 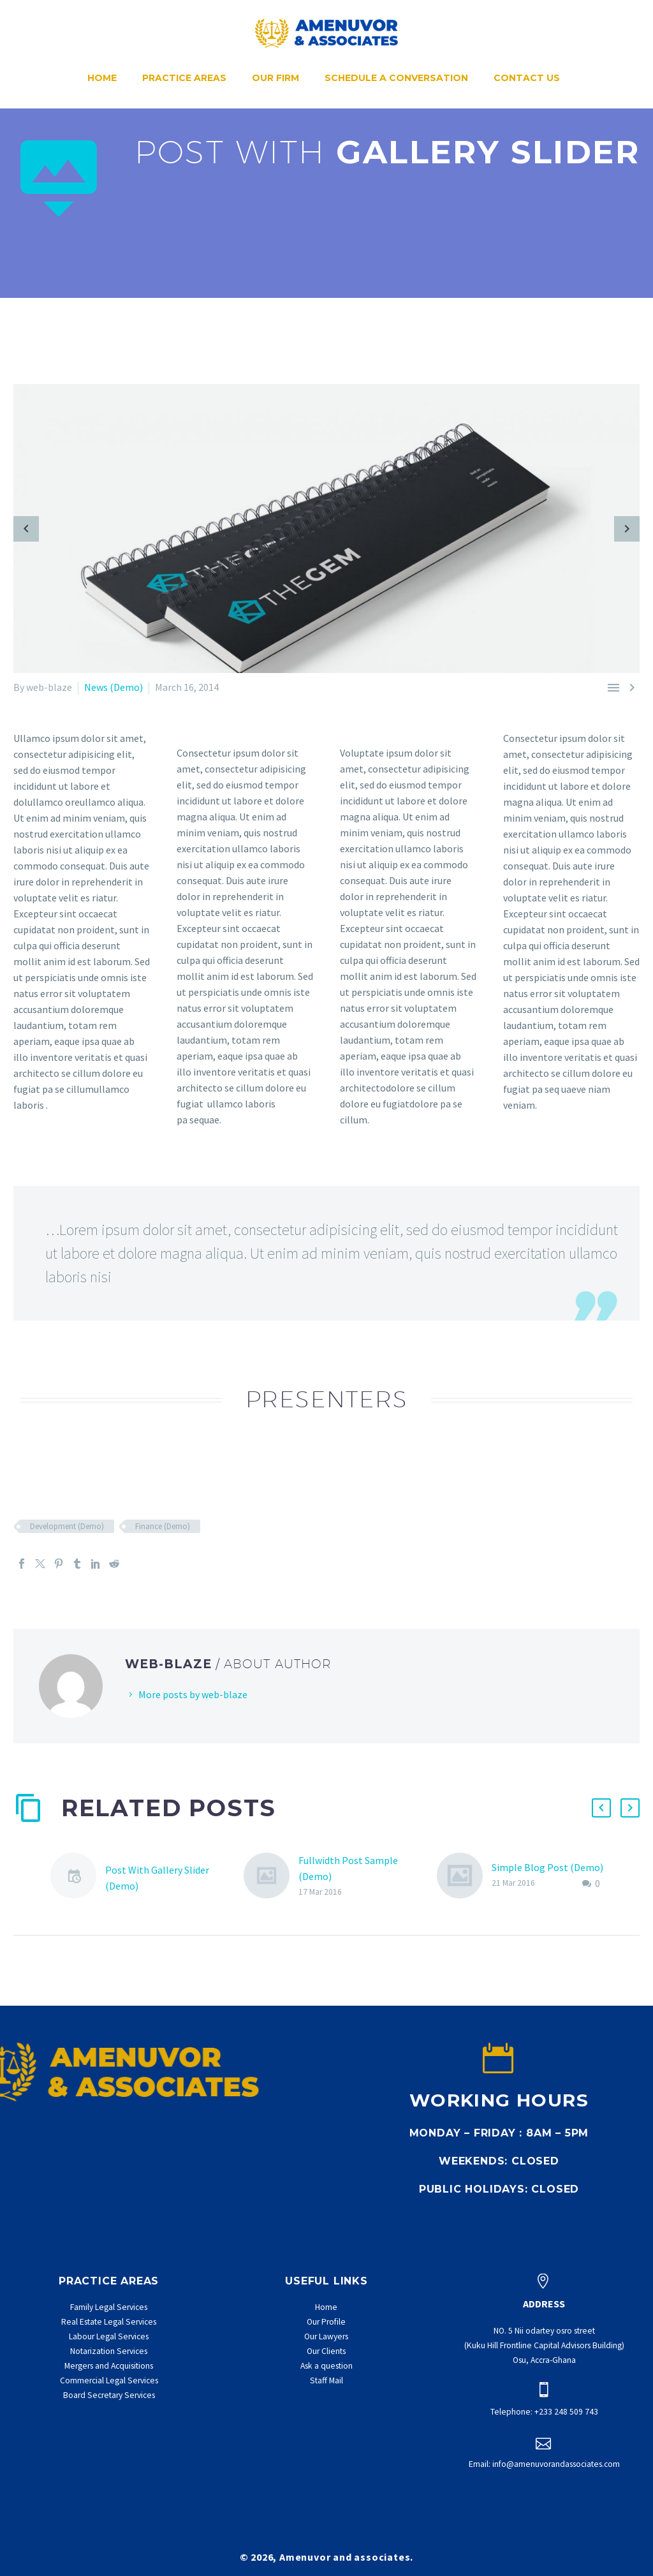 I want to click on Notarization Services, so click(x=108, y=2351).